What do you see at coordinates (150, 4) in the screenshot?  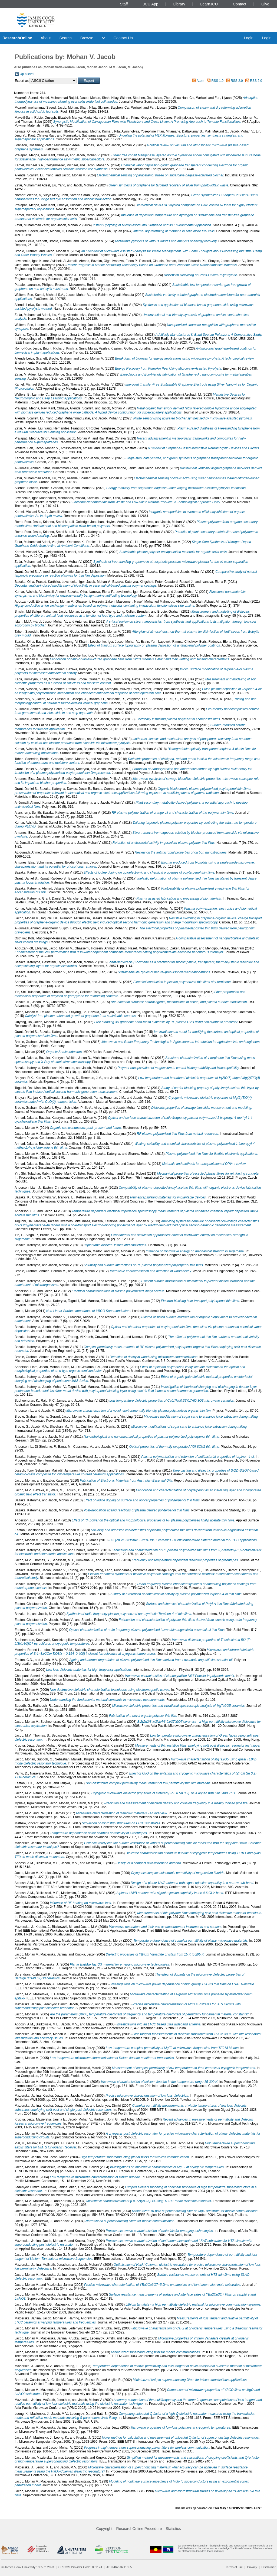 I see `JCU App` at bounding box center [150, 4].